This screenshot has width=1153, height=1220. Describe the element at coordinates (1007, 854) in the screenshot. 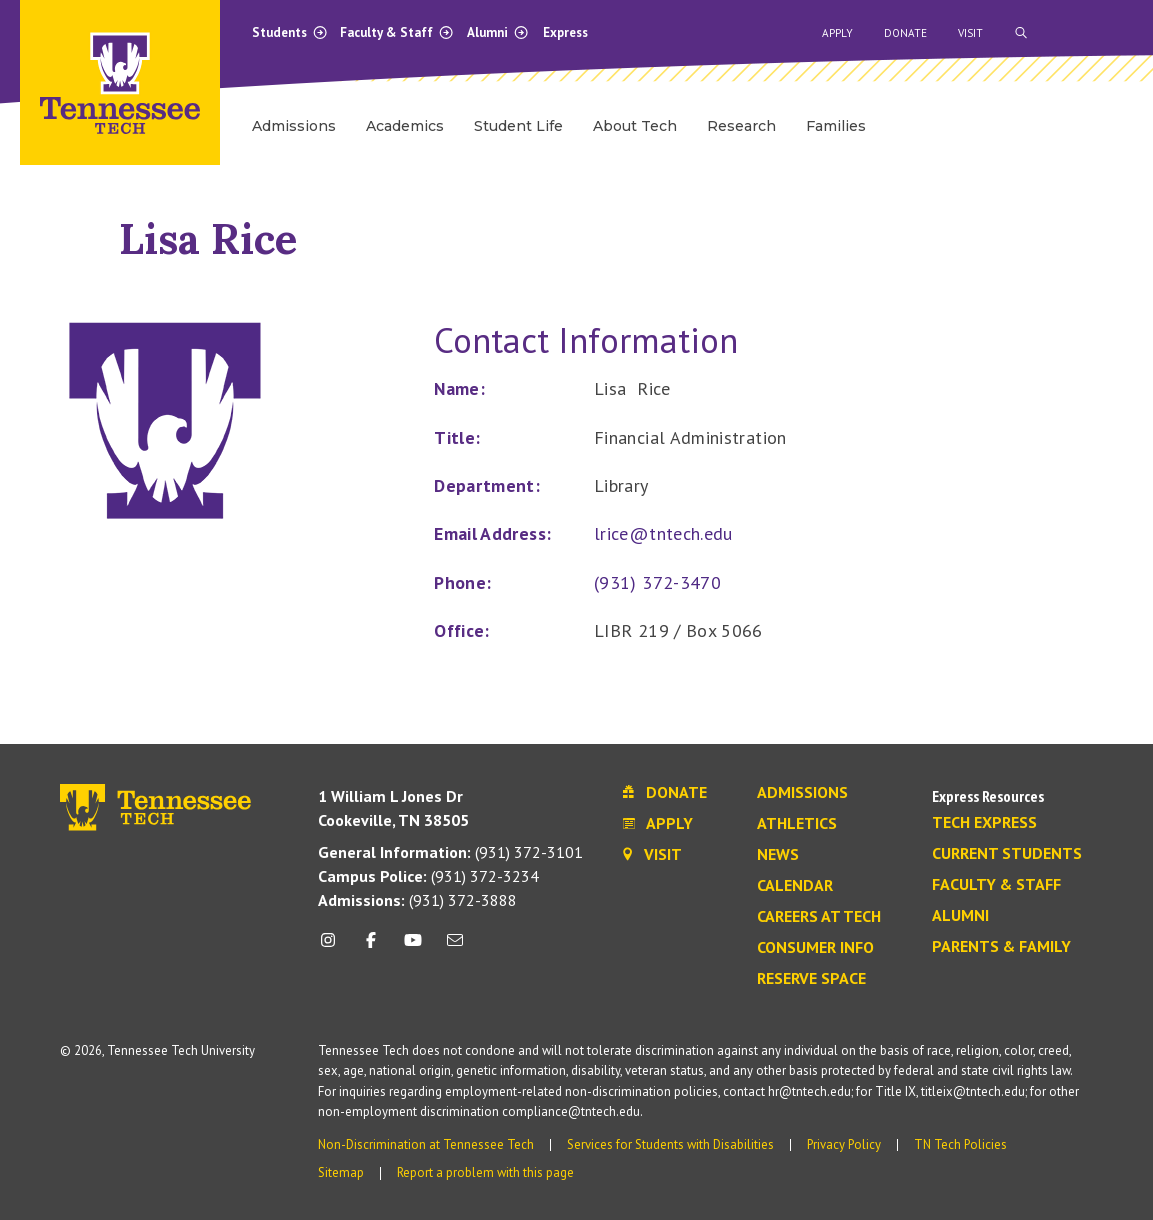

I see `Current Students` at that location.